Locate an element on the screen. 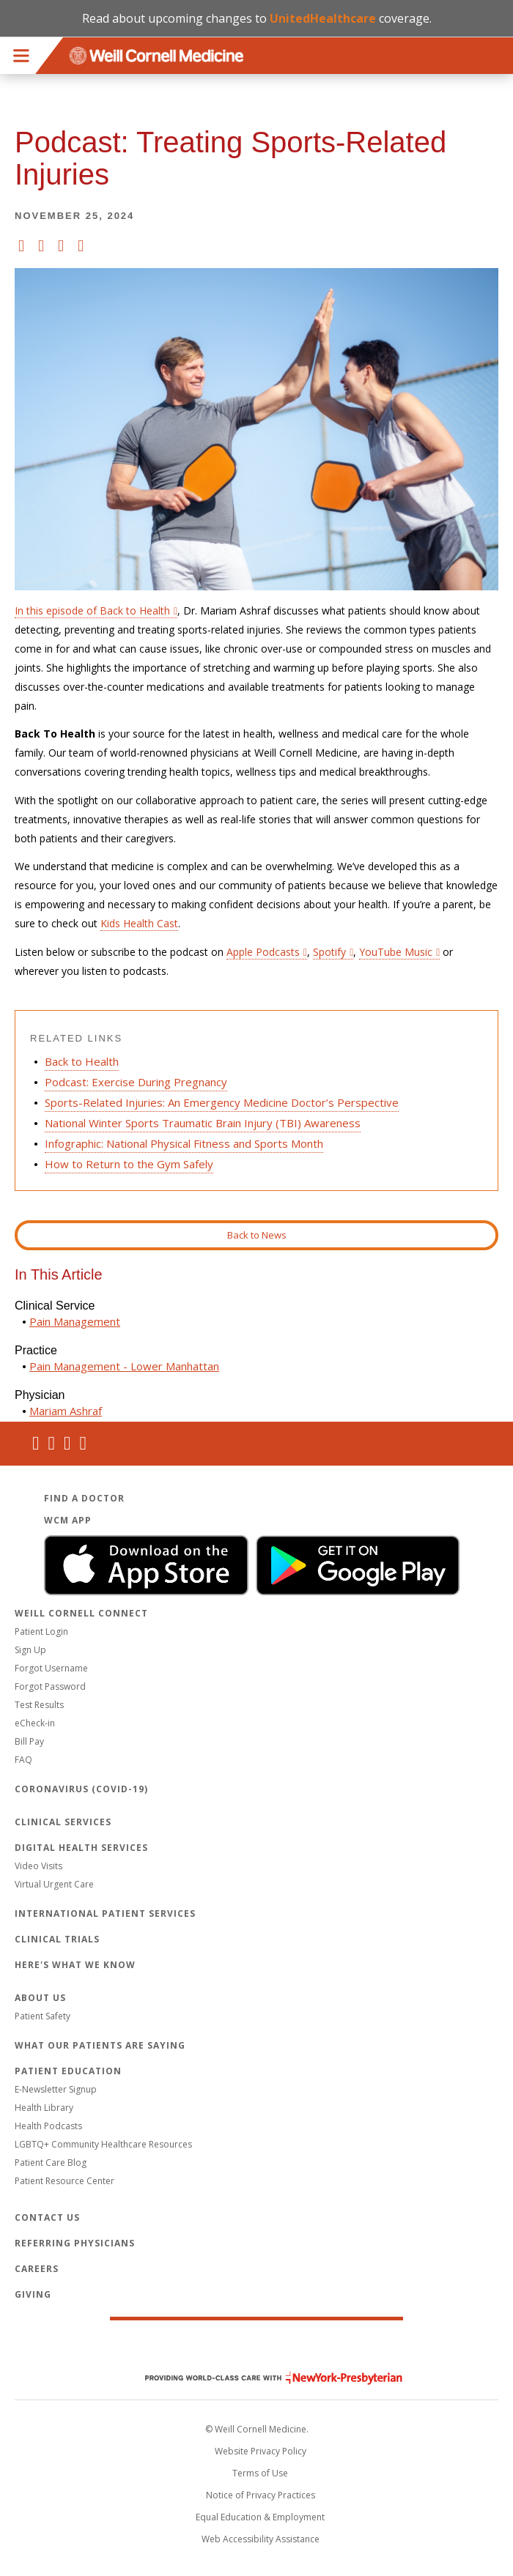 Image resolution: width=513 pixels, height=2576 pixels. Website Privacy Policy [WCM Patient Privacy Policy] is located at coordinates (260, 2451).